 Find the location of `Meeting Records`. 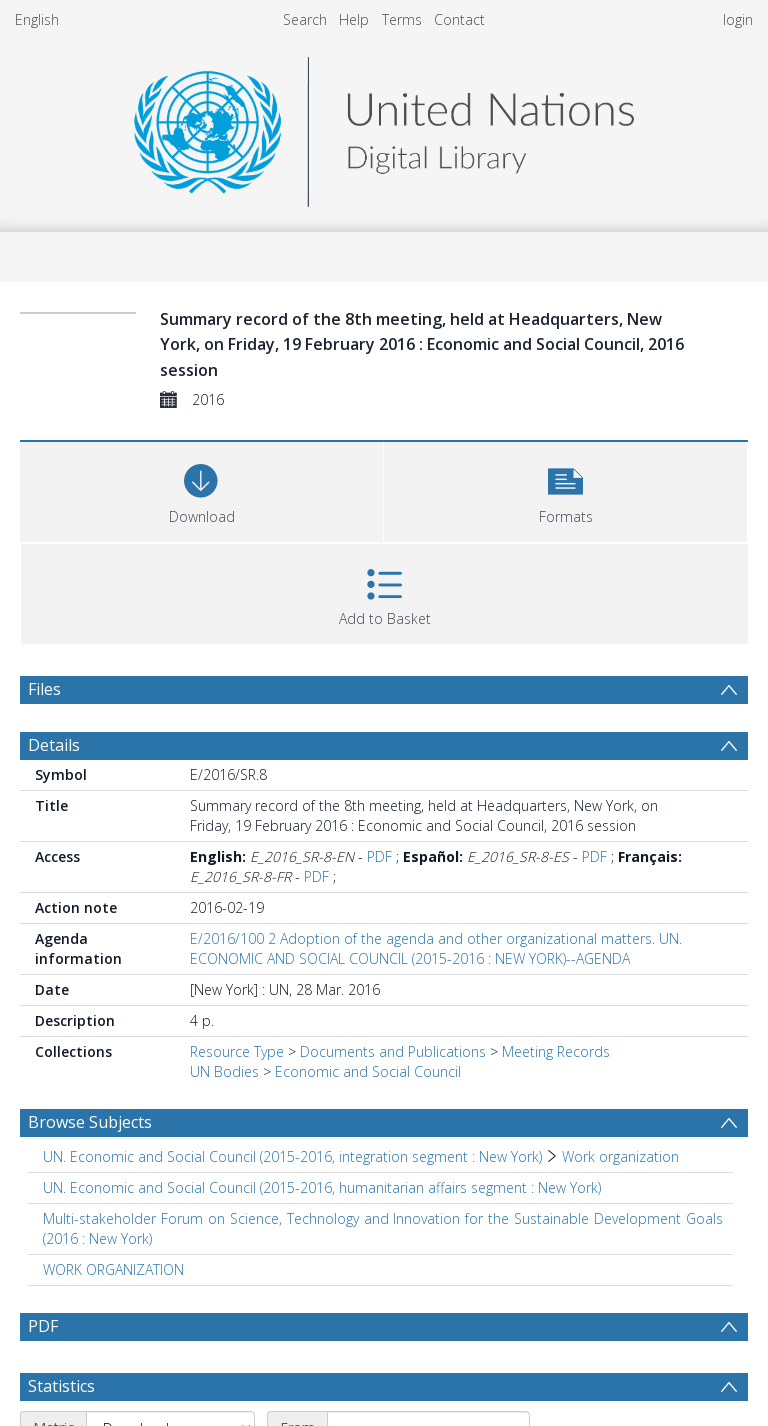

Meeting Records is located at coordinates (556, 1051).